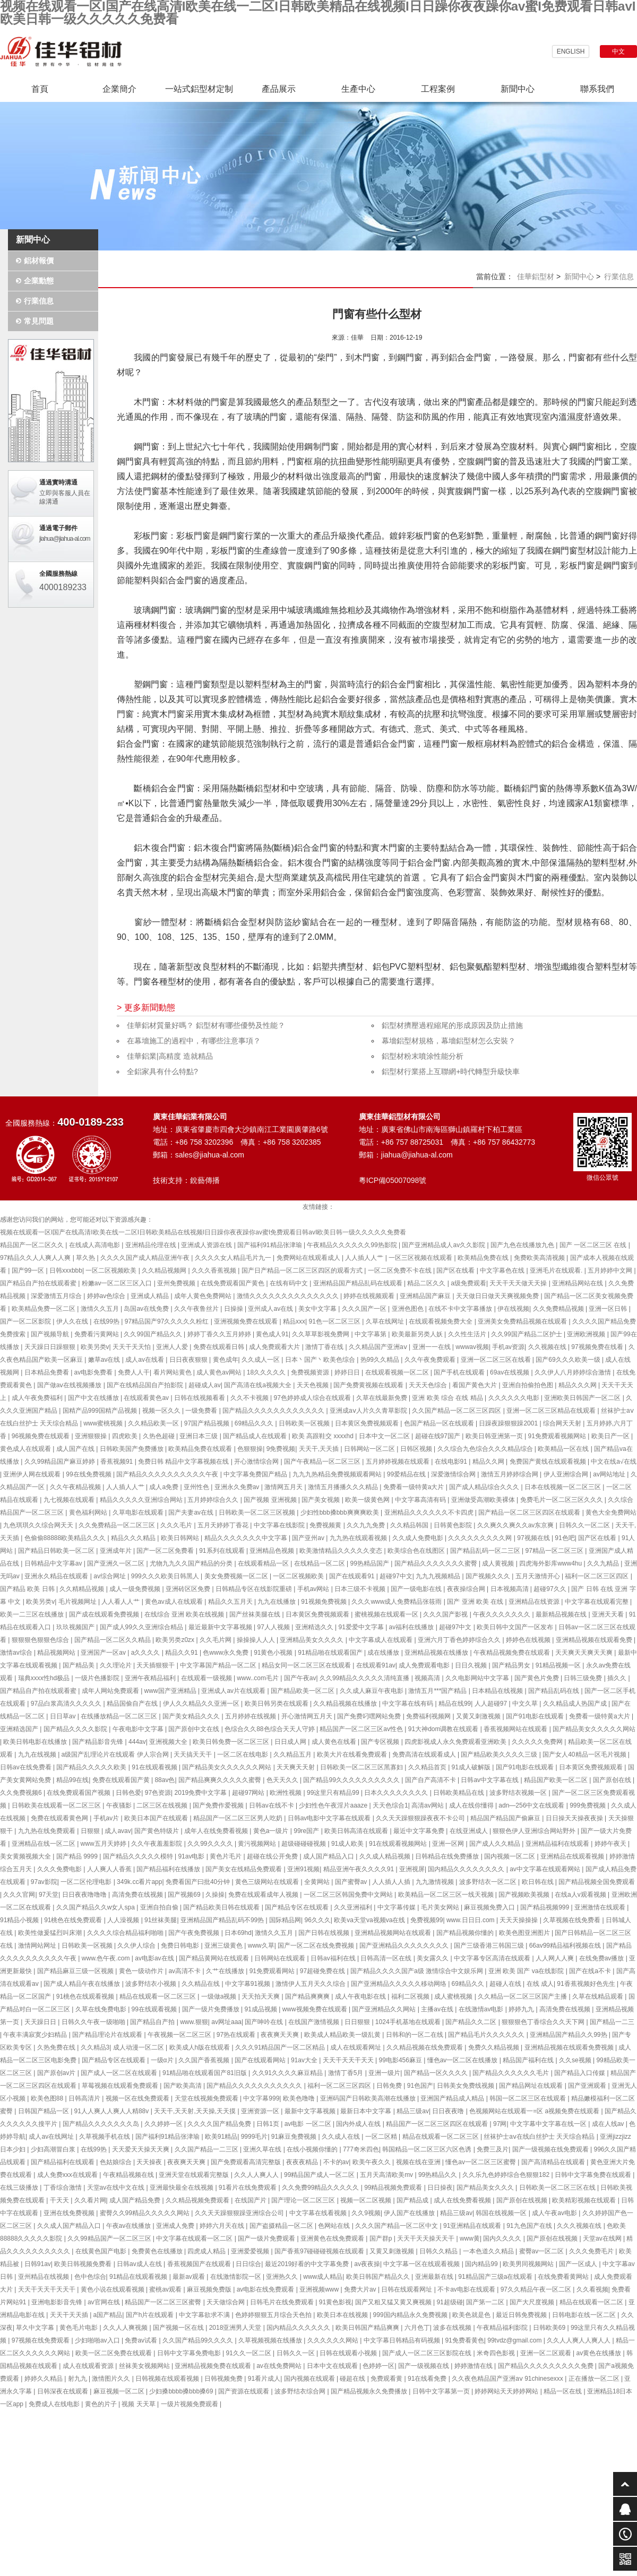  What do you see at coordinates (574, 1372) in the screenshot?
I see `久久伊人八月婷婷综合激情` at bounding box center [574, 1372].